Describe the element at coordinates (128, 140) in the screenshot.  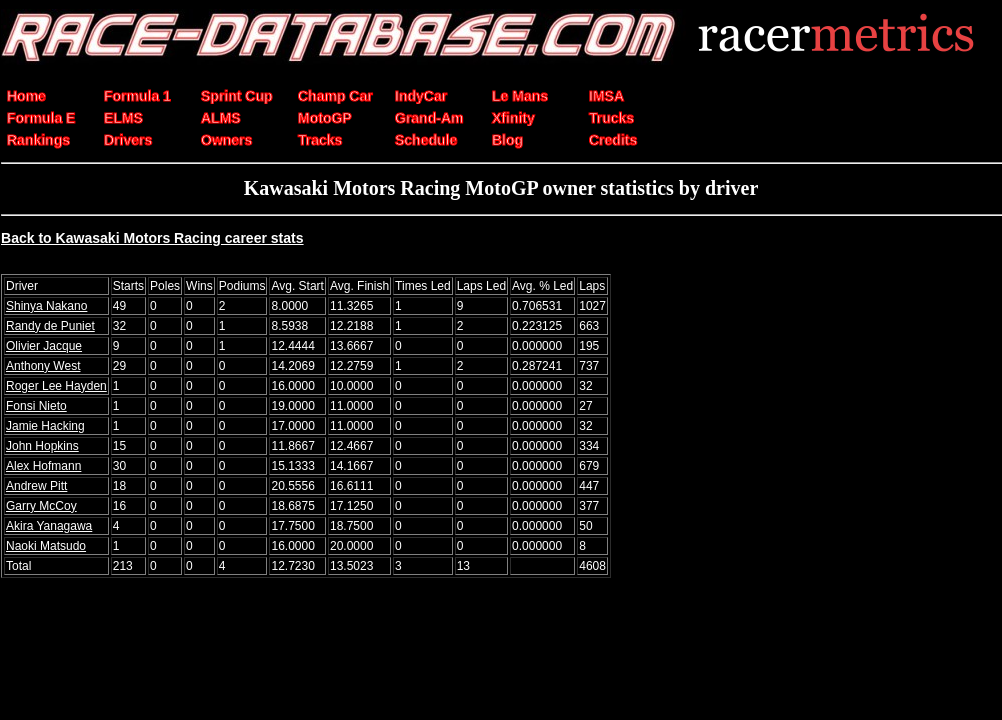
I see `Drivers` at that location.